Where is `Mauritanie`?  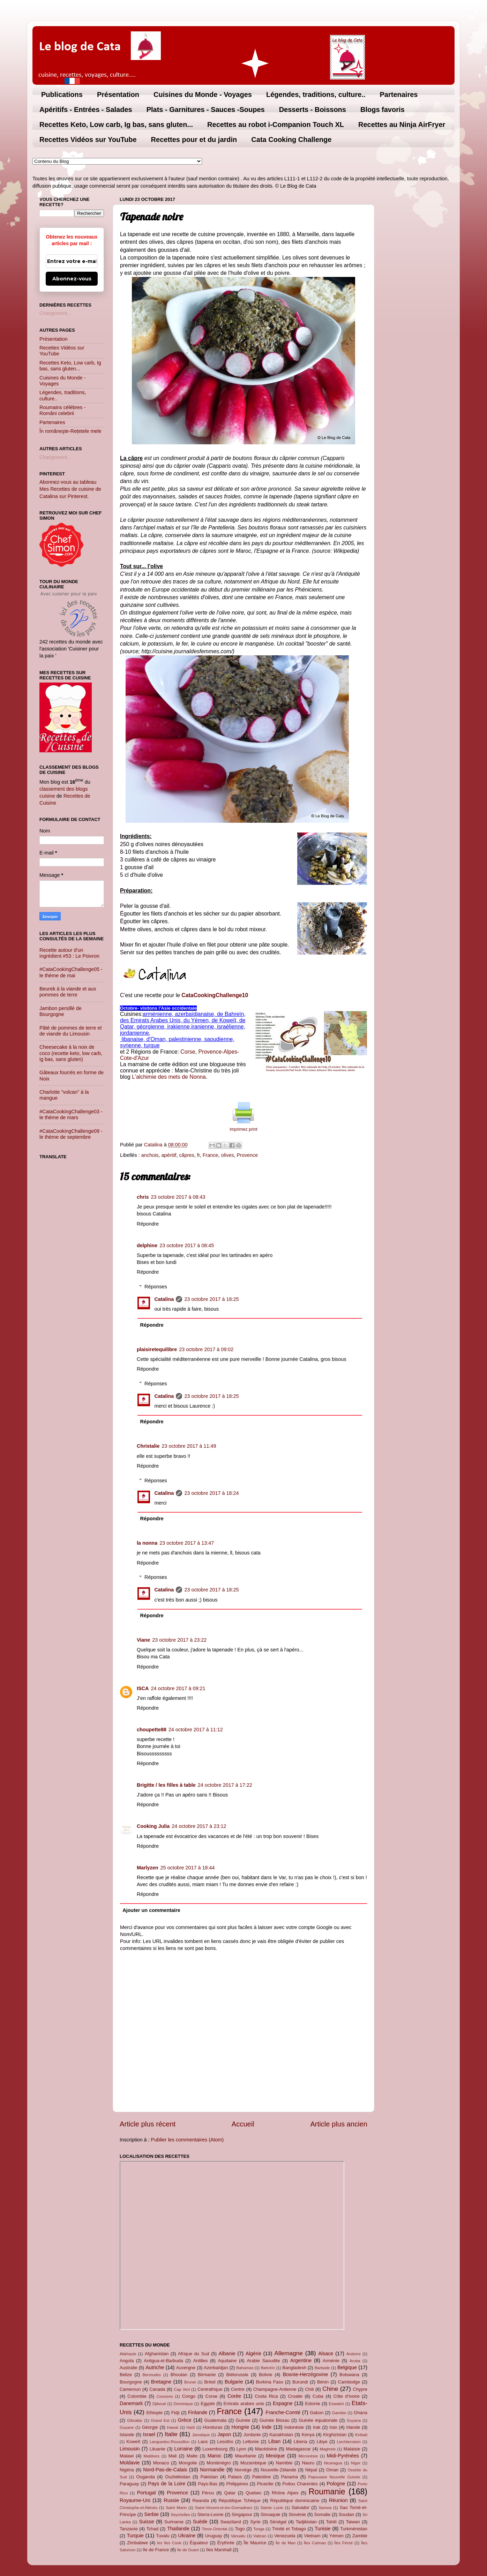 Mauritanie is located at coordinates (245, 2455).